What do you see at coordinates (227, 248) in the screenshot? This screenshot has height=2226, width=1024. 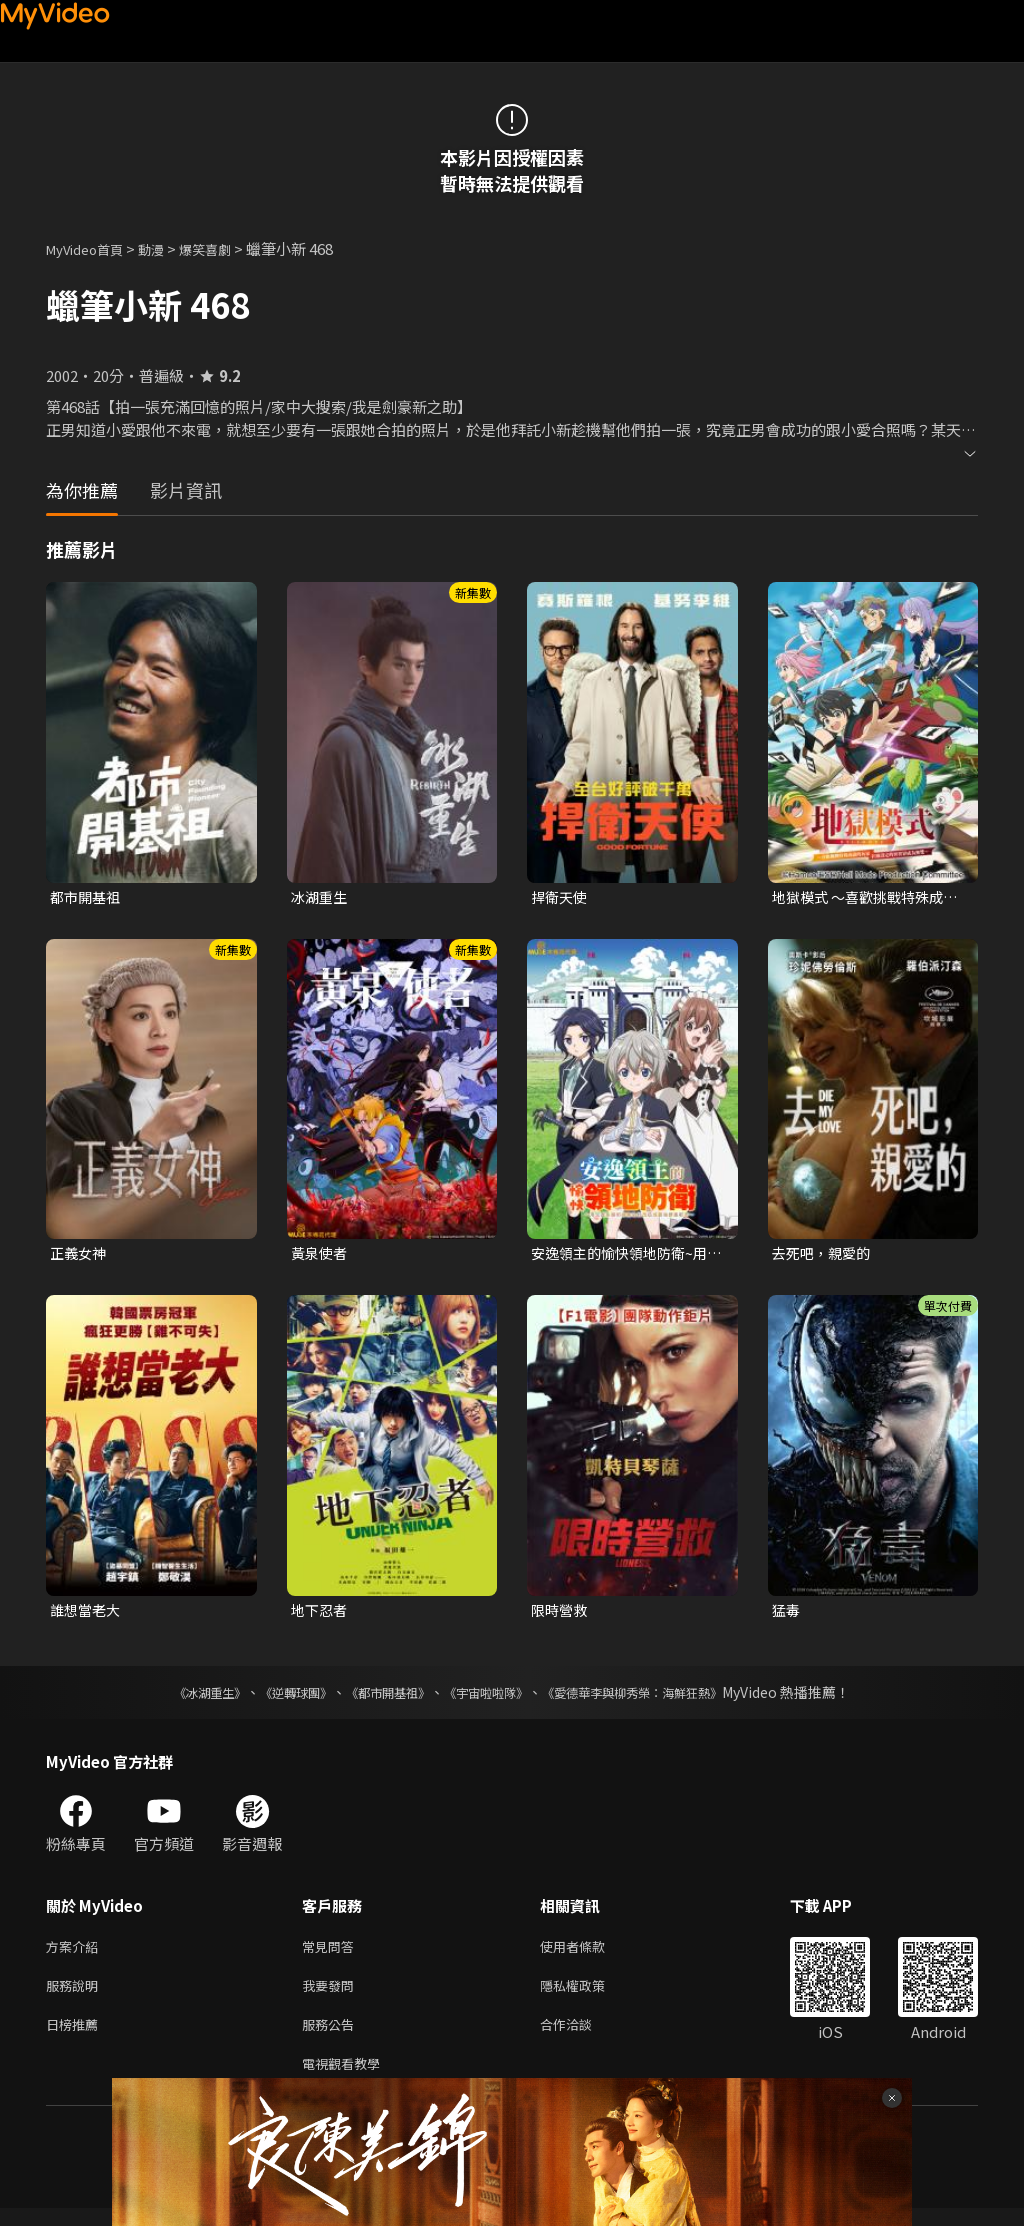 I see `爆笑喜劇` at bounding box center [227, 248].